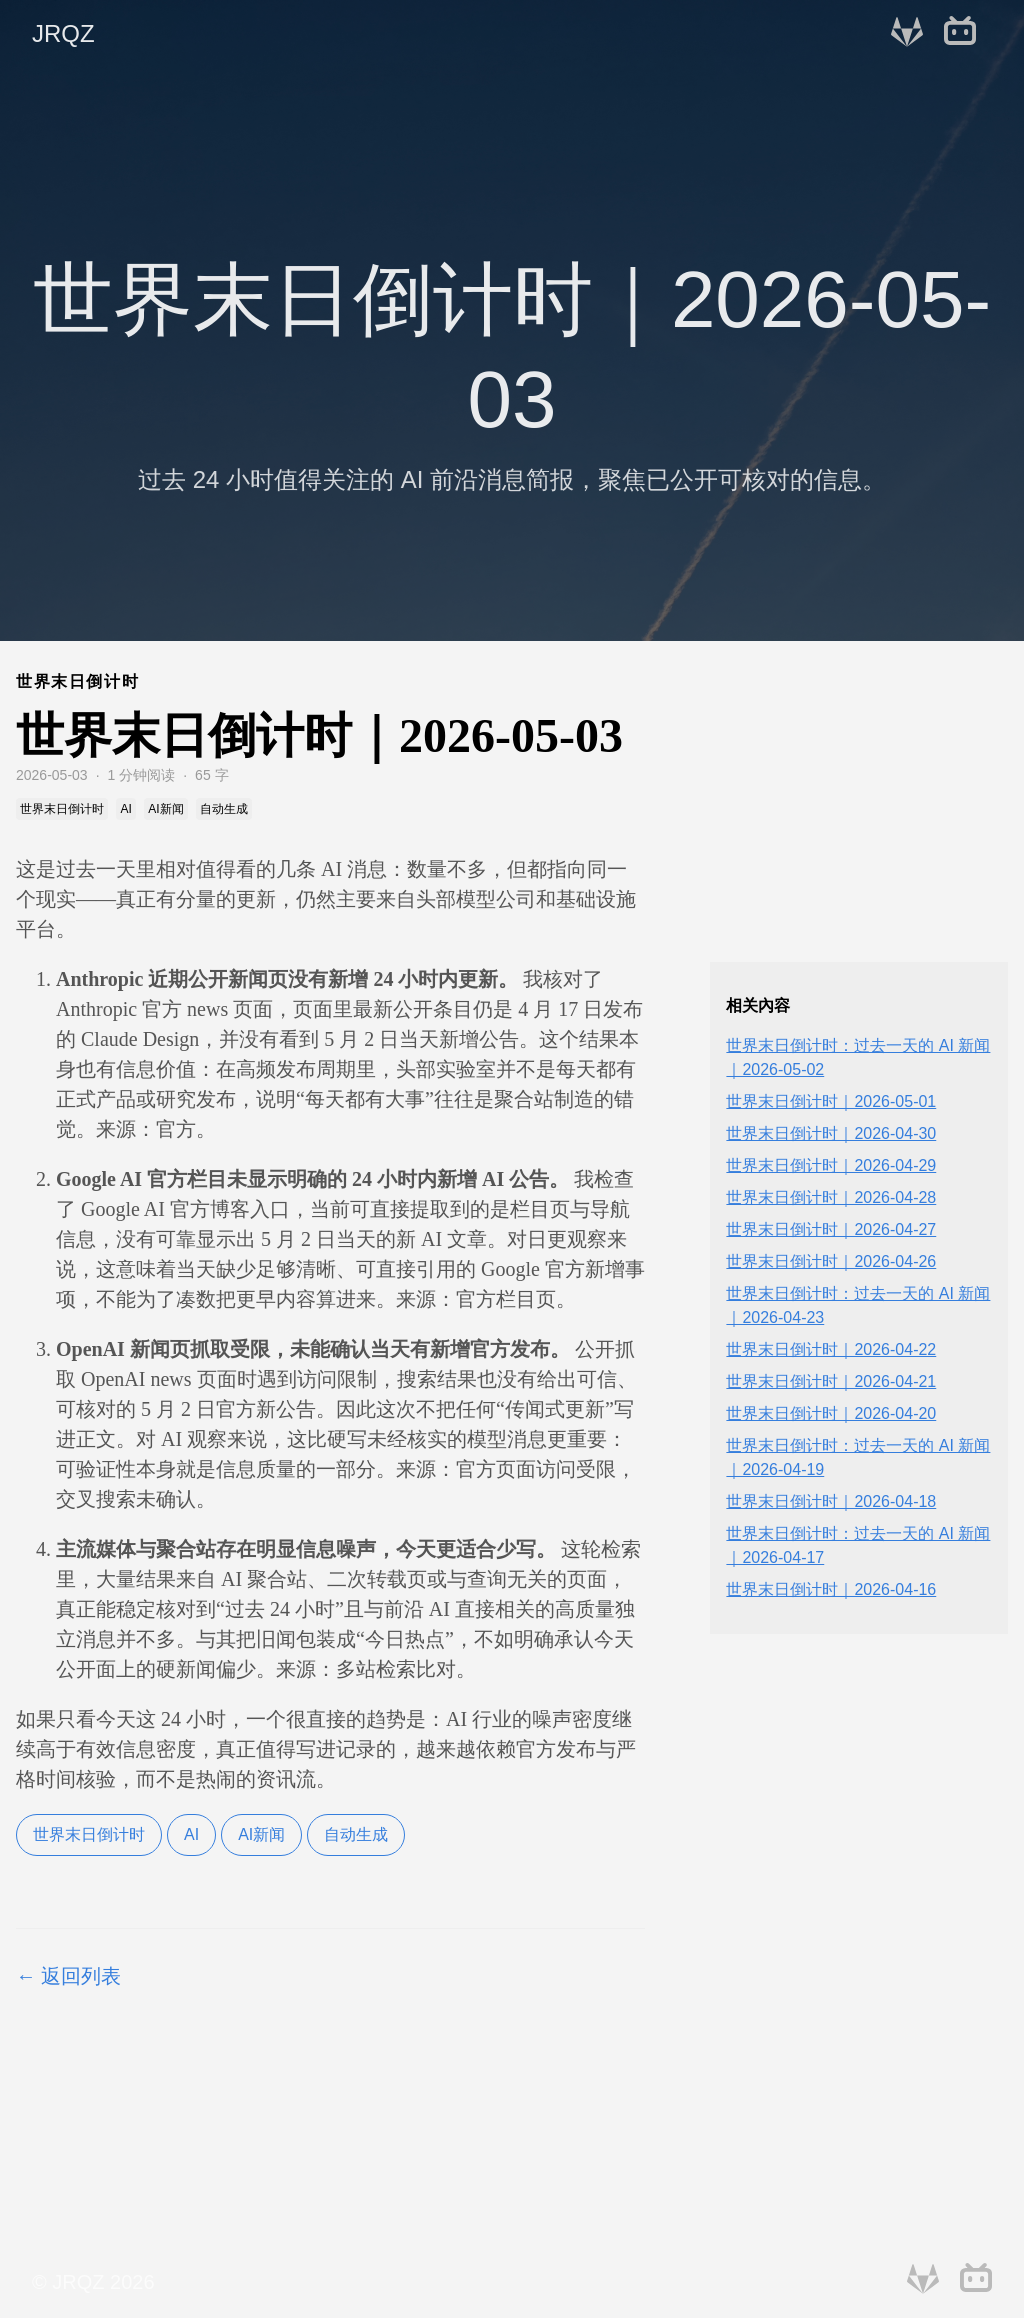 This screenshot has height=2318, width=1024. Describe the element at coordinates (831, 1133) in the screenshot. I see `世界末日倒计时｜2026-04-30` at that location.